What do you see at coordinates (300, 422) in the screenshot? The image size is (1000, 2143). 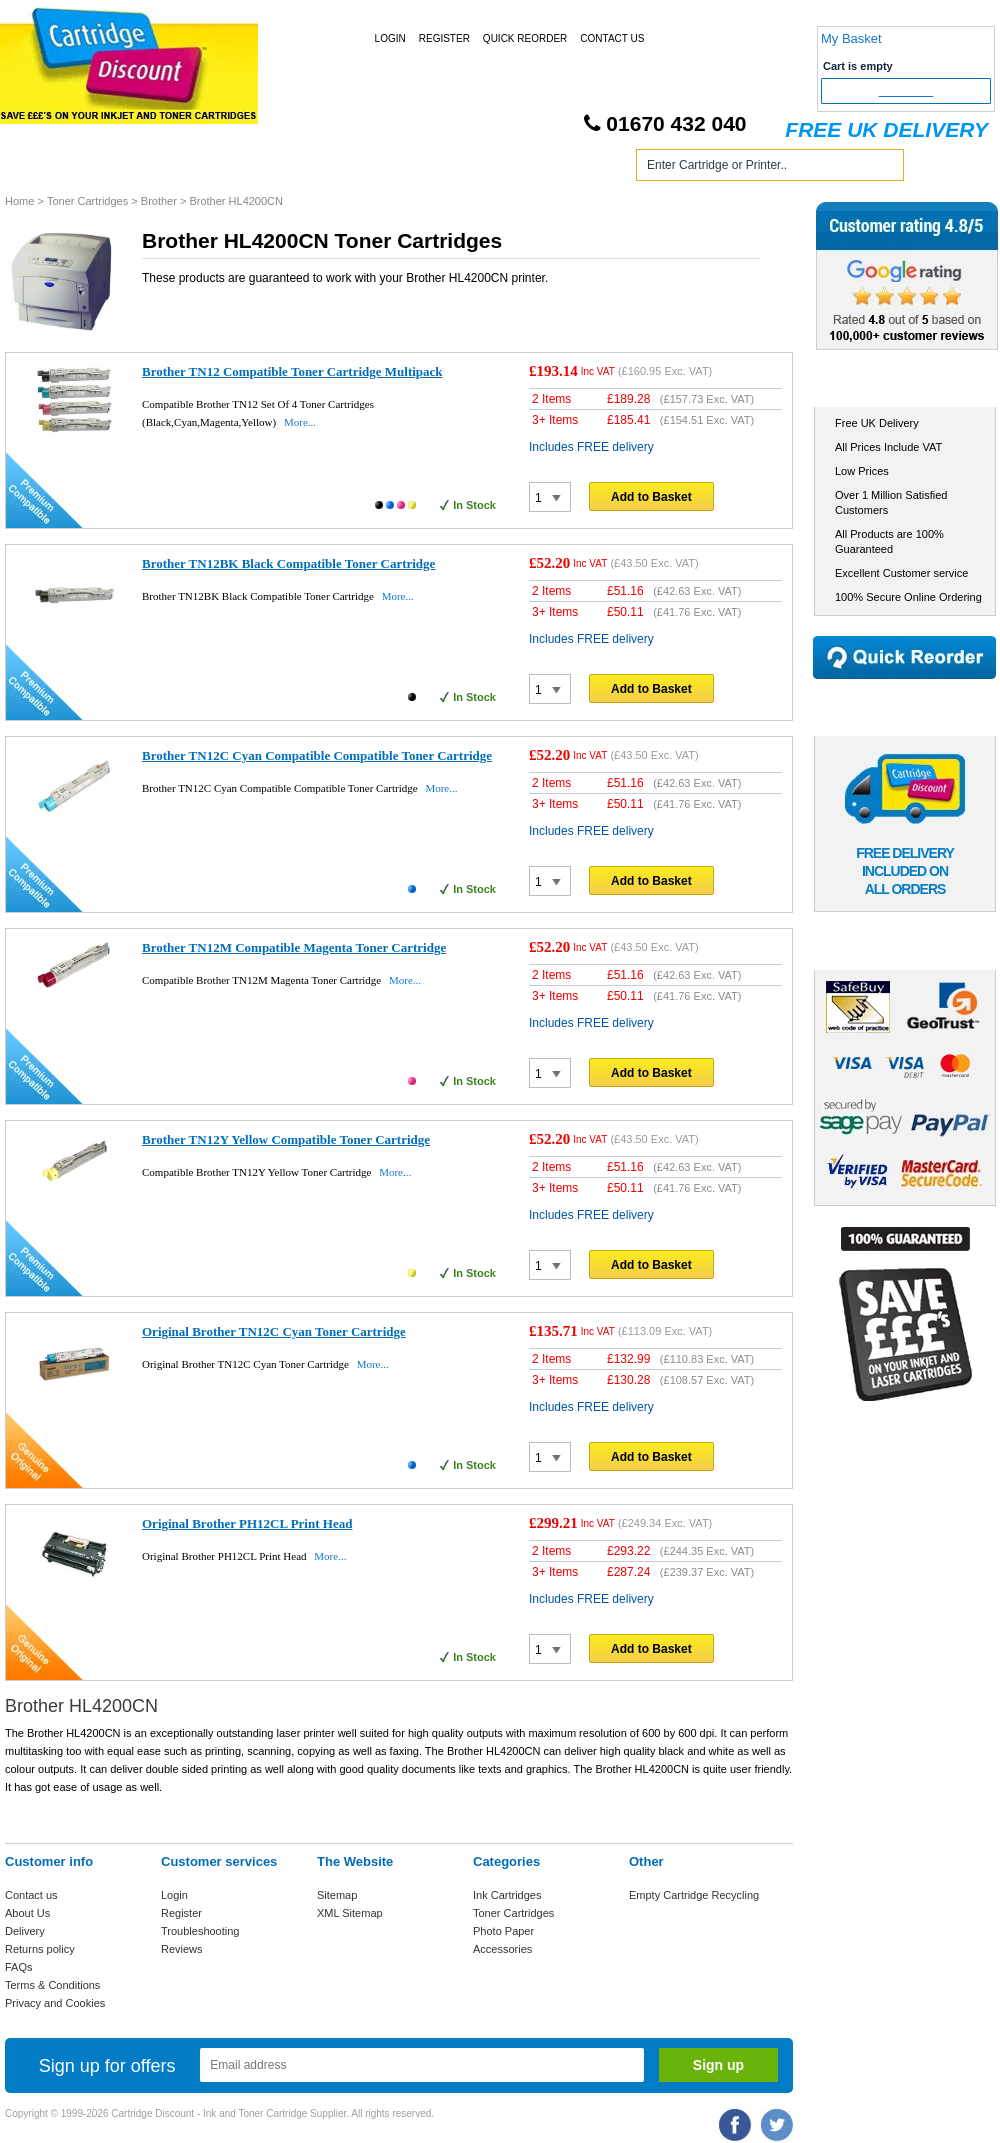 I see `More...` at bounding box center [300, 422].